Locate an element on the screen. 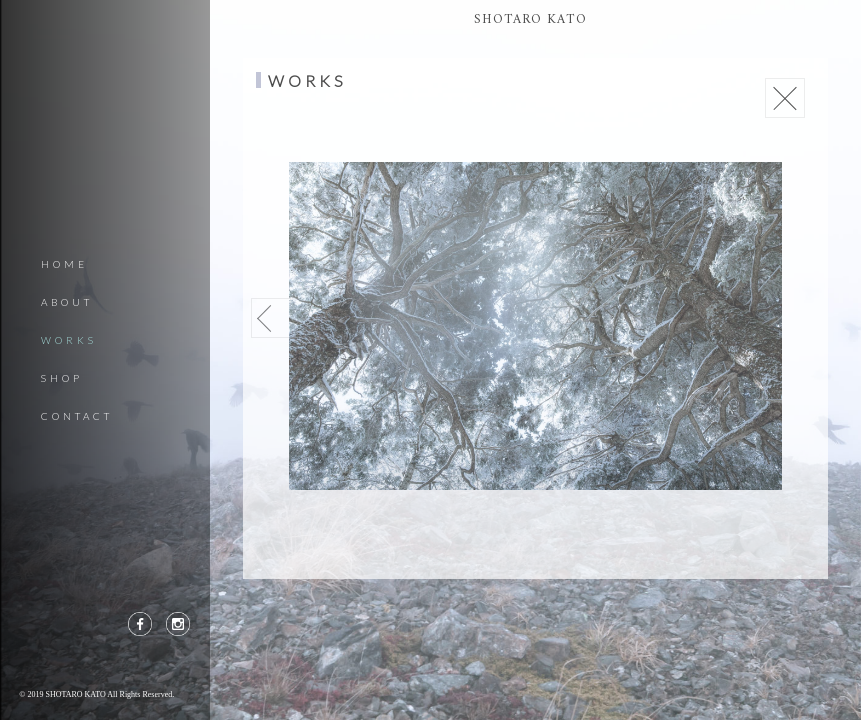 This screenshot has width=861, height=720. WORKS is located at coordinates (69, 340).